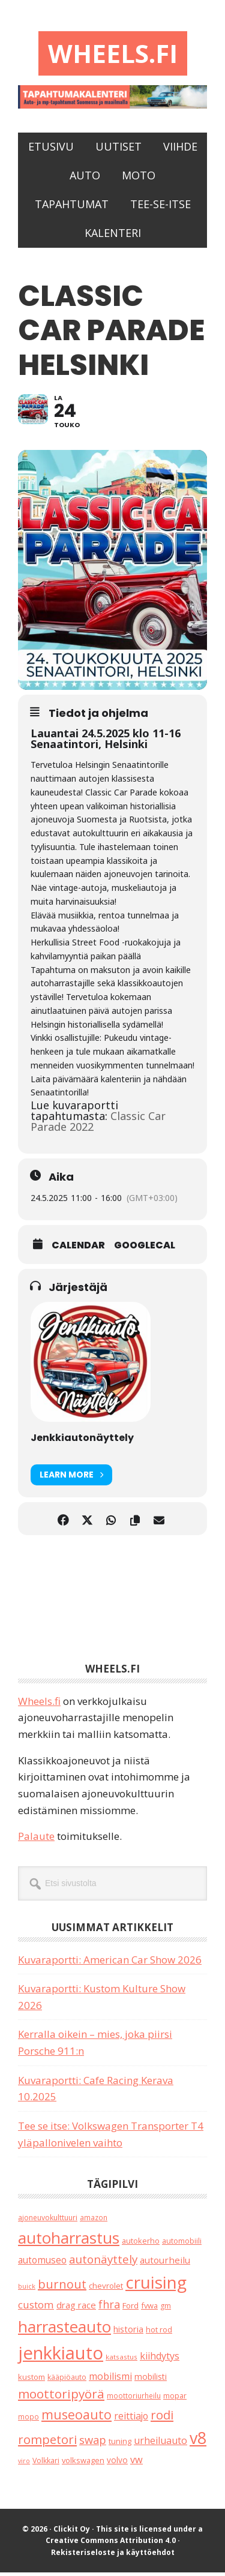  Describe the element at coordinates (113, 2556) in the screenshot. I see `Rekisteriseloste ja käyttöehdot` at that location.